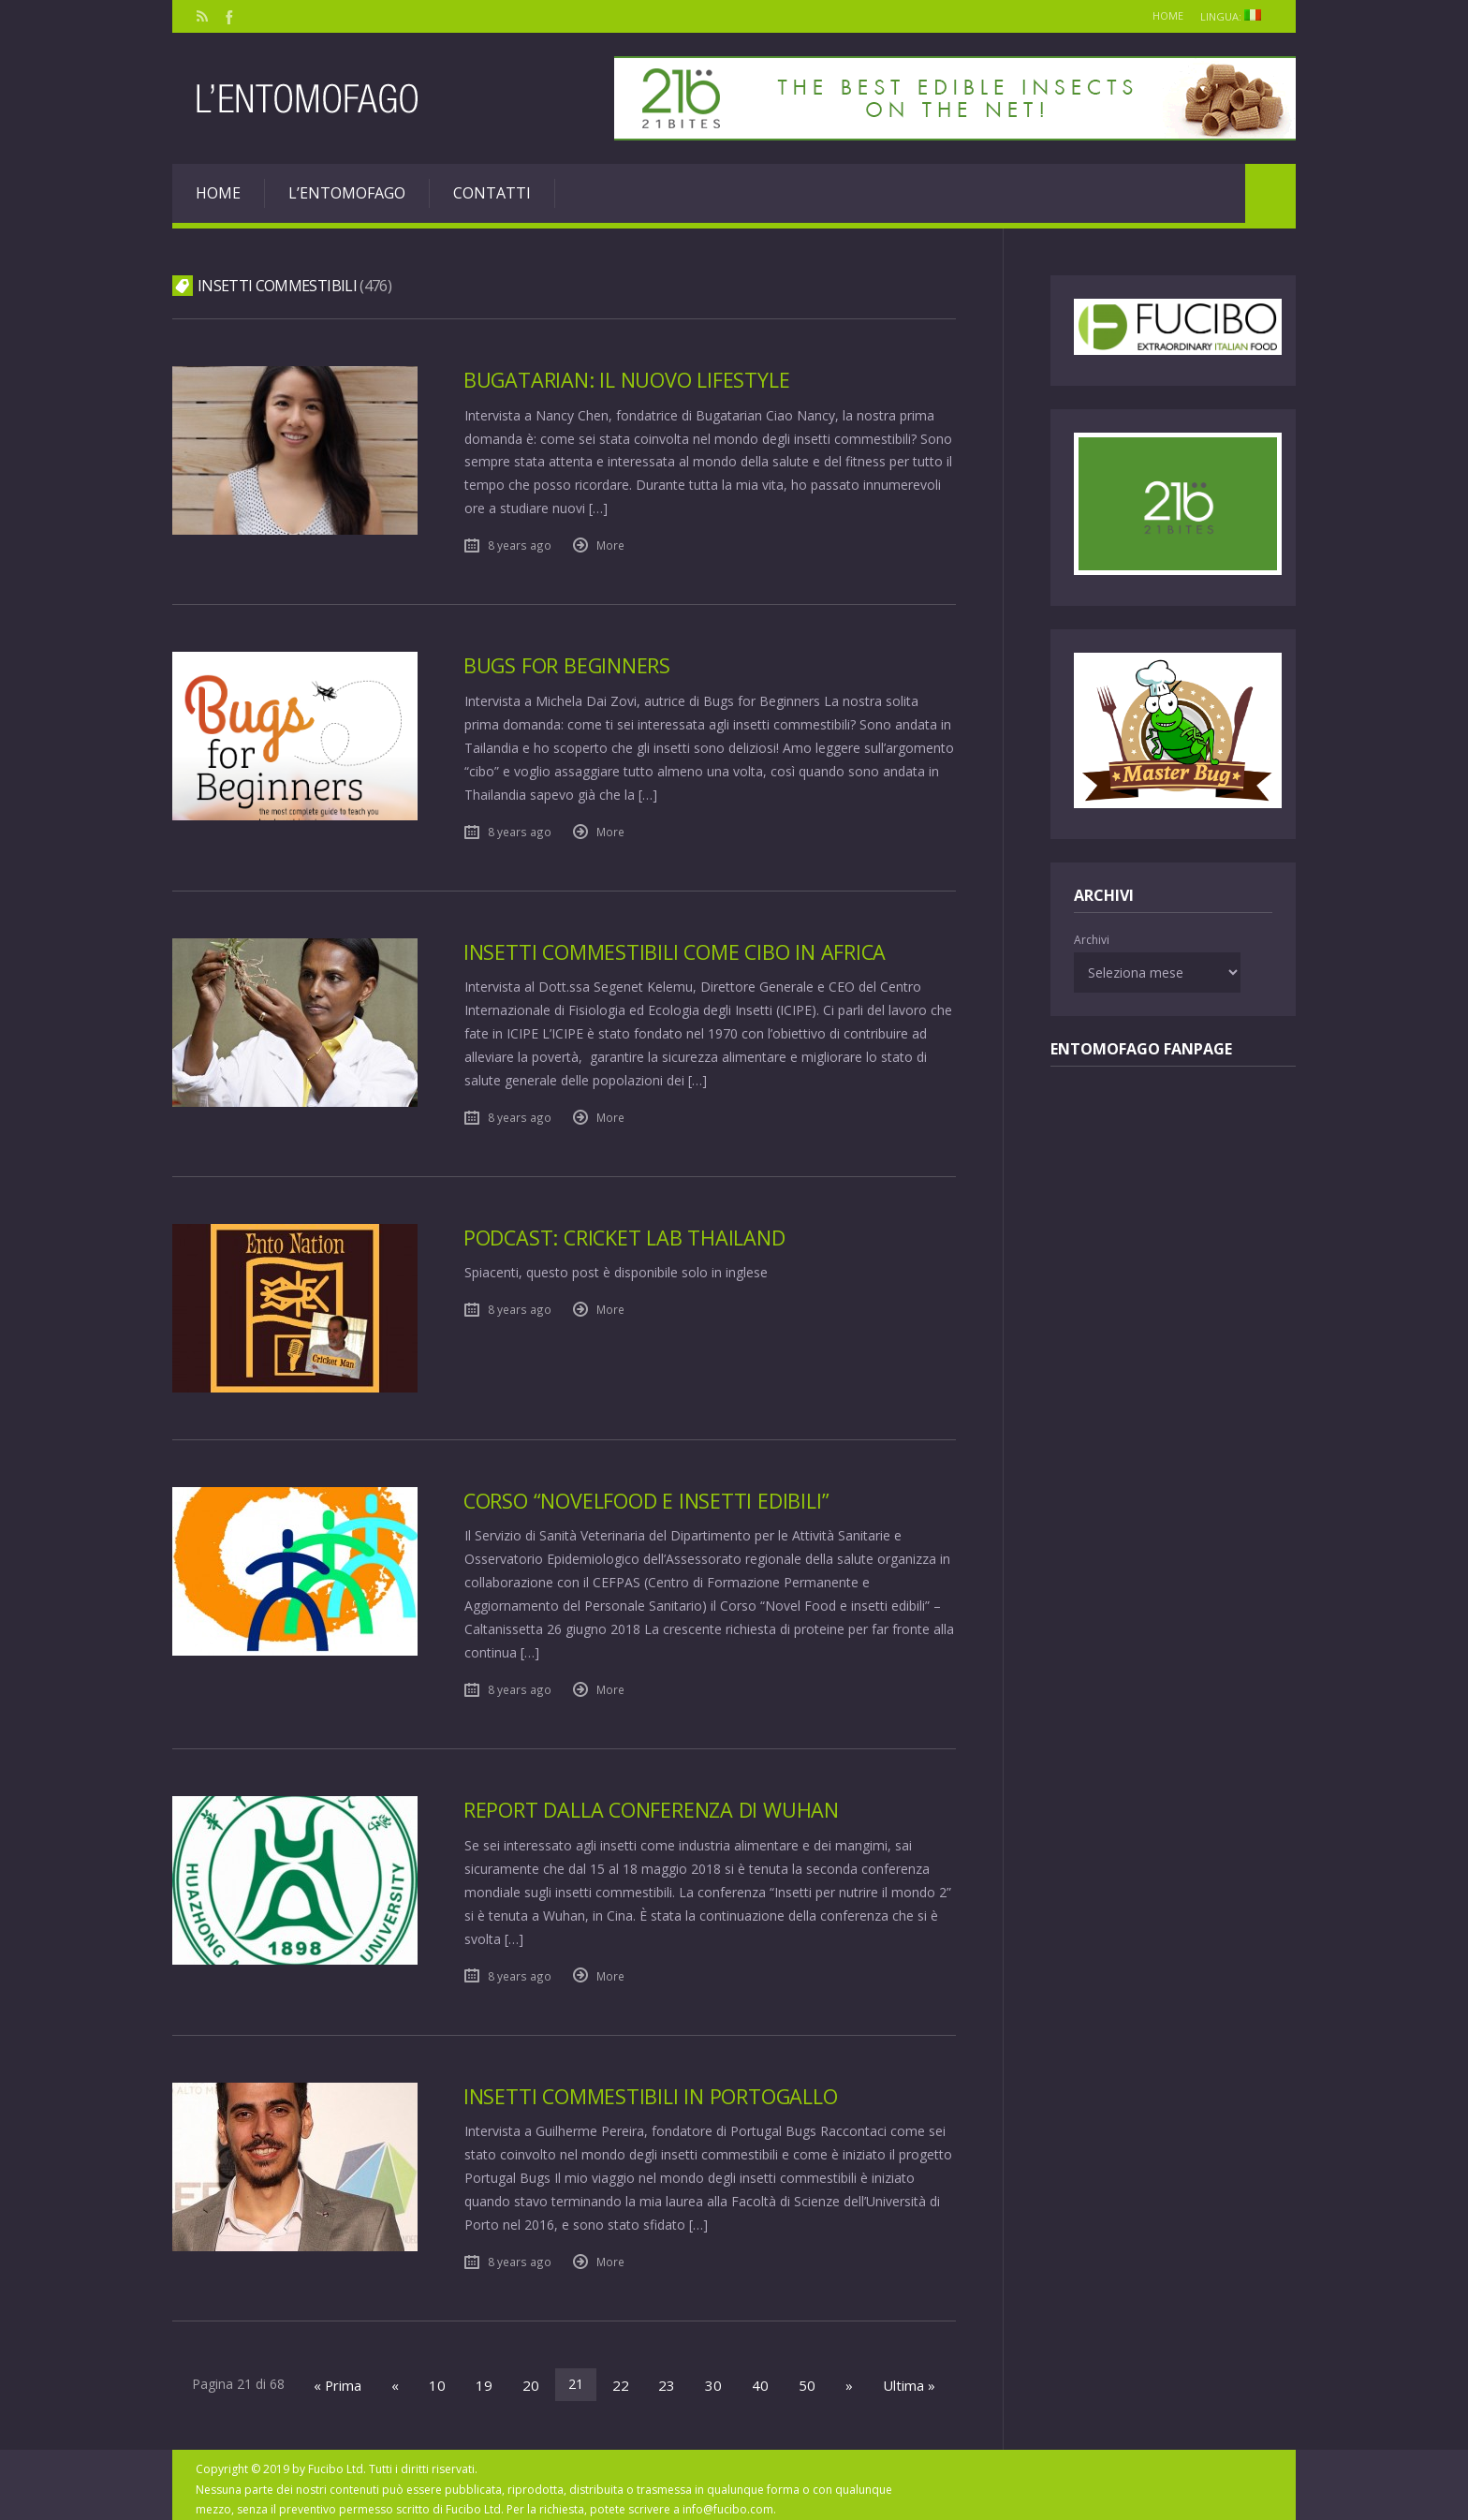 Image resolution: width=1468 pixels, height=2520 pixels. I want to click on 50, so click(794, 2377).